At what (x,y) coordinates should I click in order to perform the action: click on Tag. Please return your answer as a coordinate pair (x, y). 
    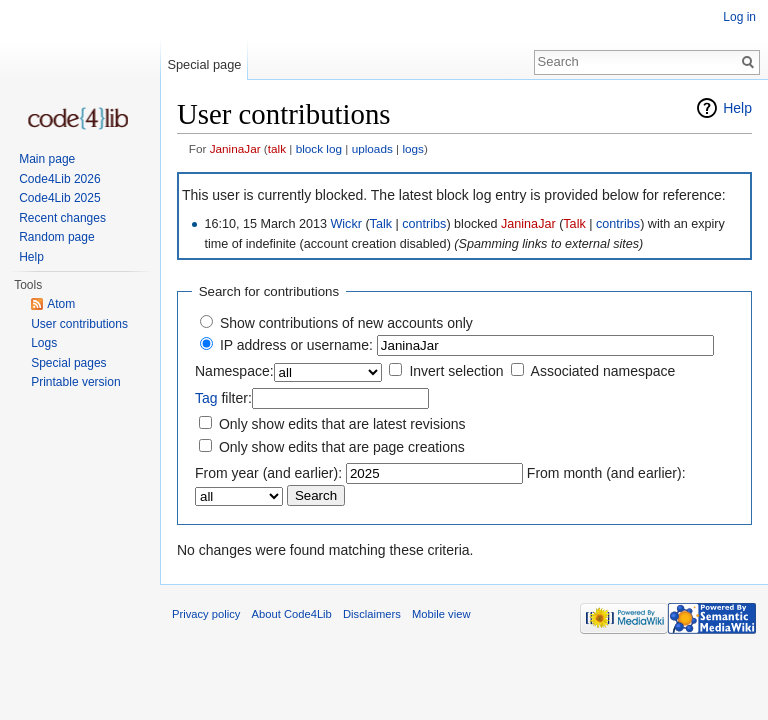
    Looking at the image, I should click on (206, 398).